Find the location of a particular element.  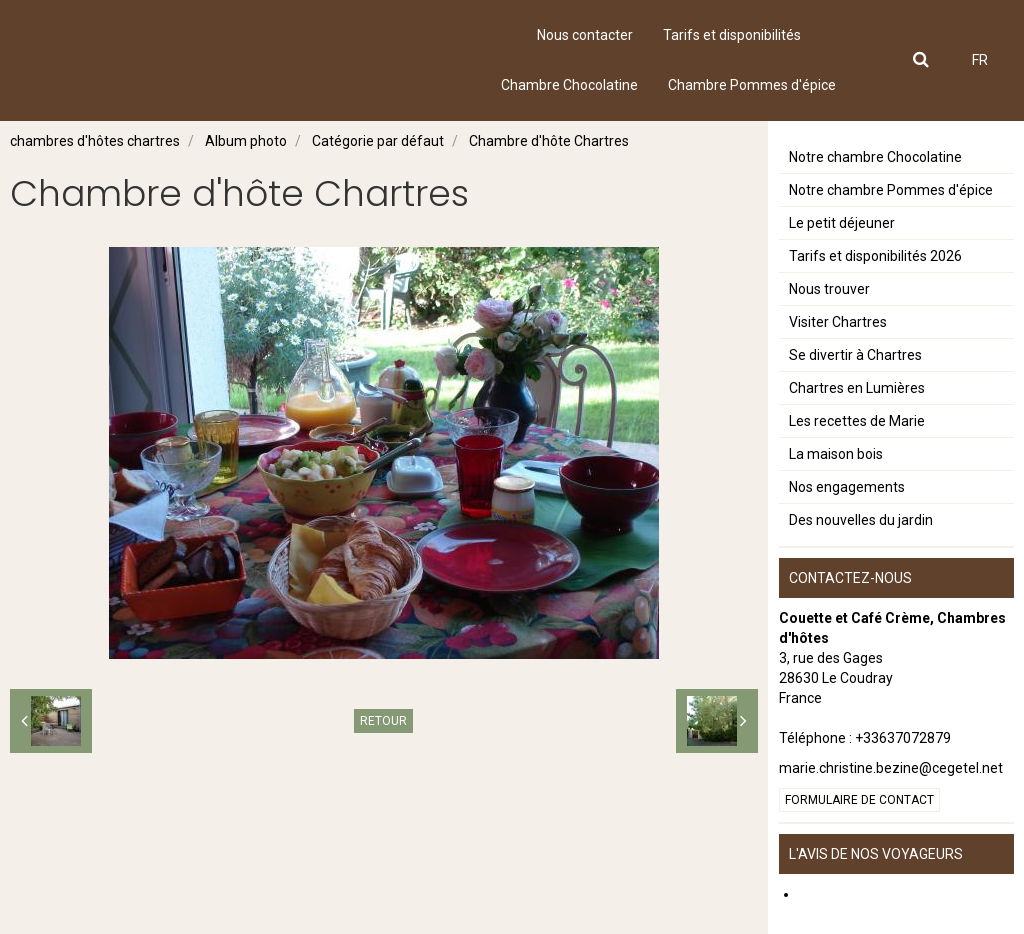

Tarifs et disponibilités 2026 is located at coordinates (875, 256).